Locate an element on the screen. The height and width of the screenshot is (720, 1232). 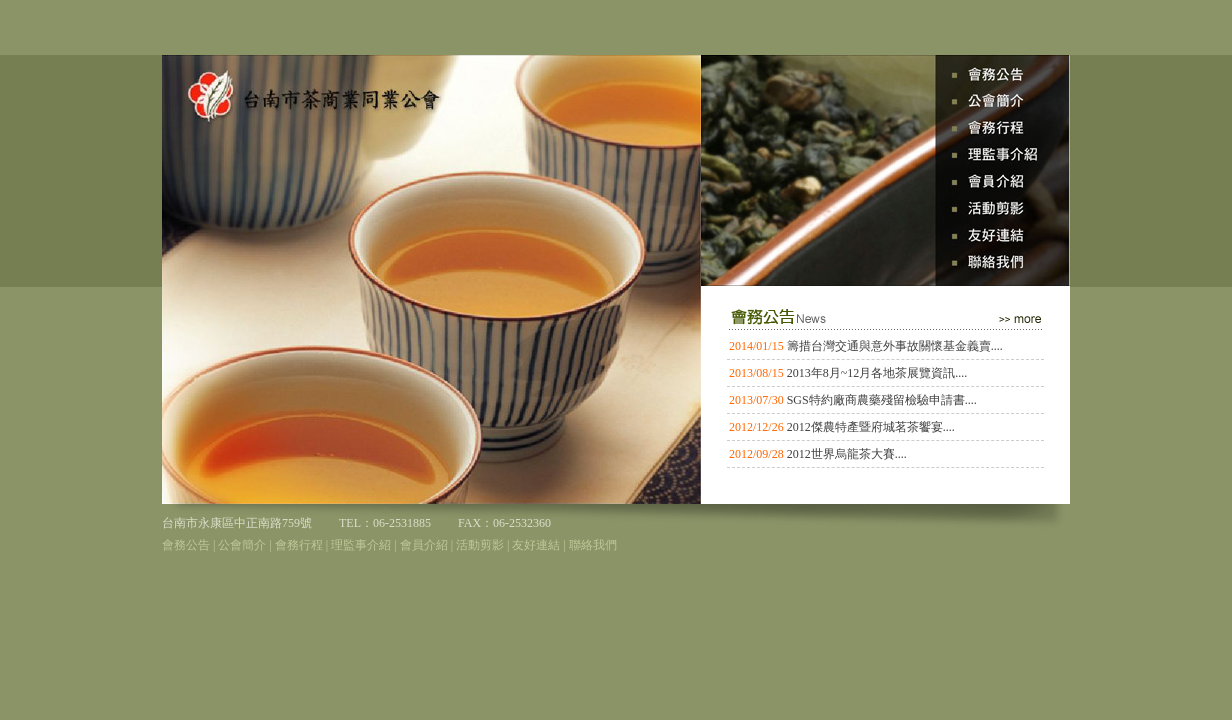
2012傑農特產暨府城茗茶饗宴.... is located at coordinates (871, 427).